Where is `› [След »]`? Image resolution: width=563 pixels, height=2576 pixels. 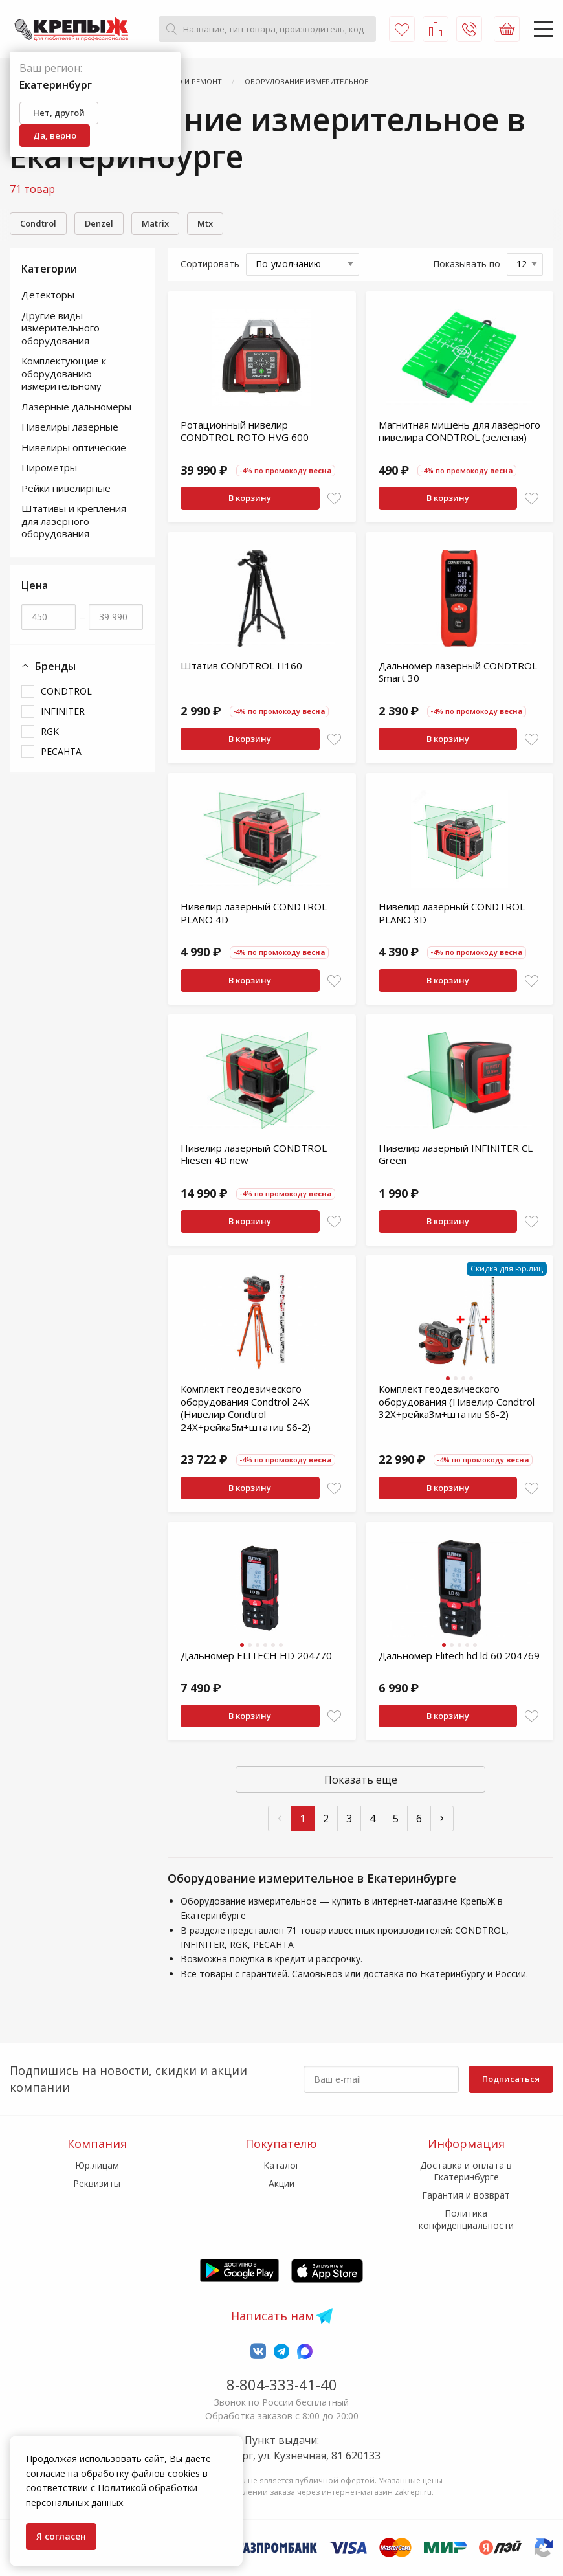
› [След »] is located at coordinates (442, 1817).